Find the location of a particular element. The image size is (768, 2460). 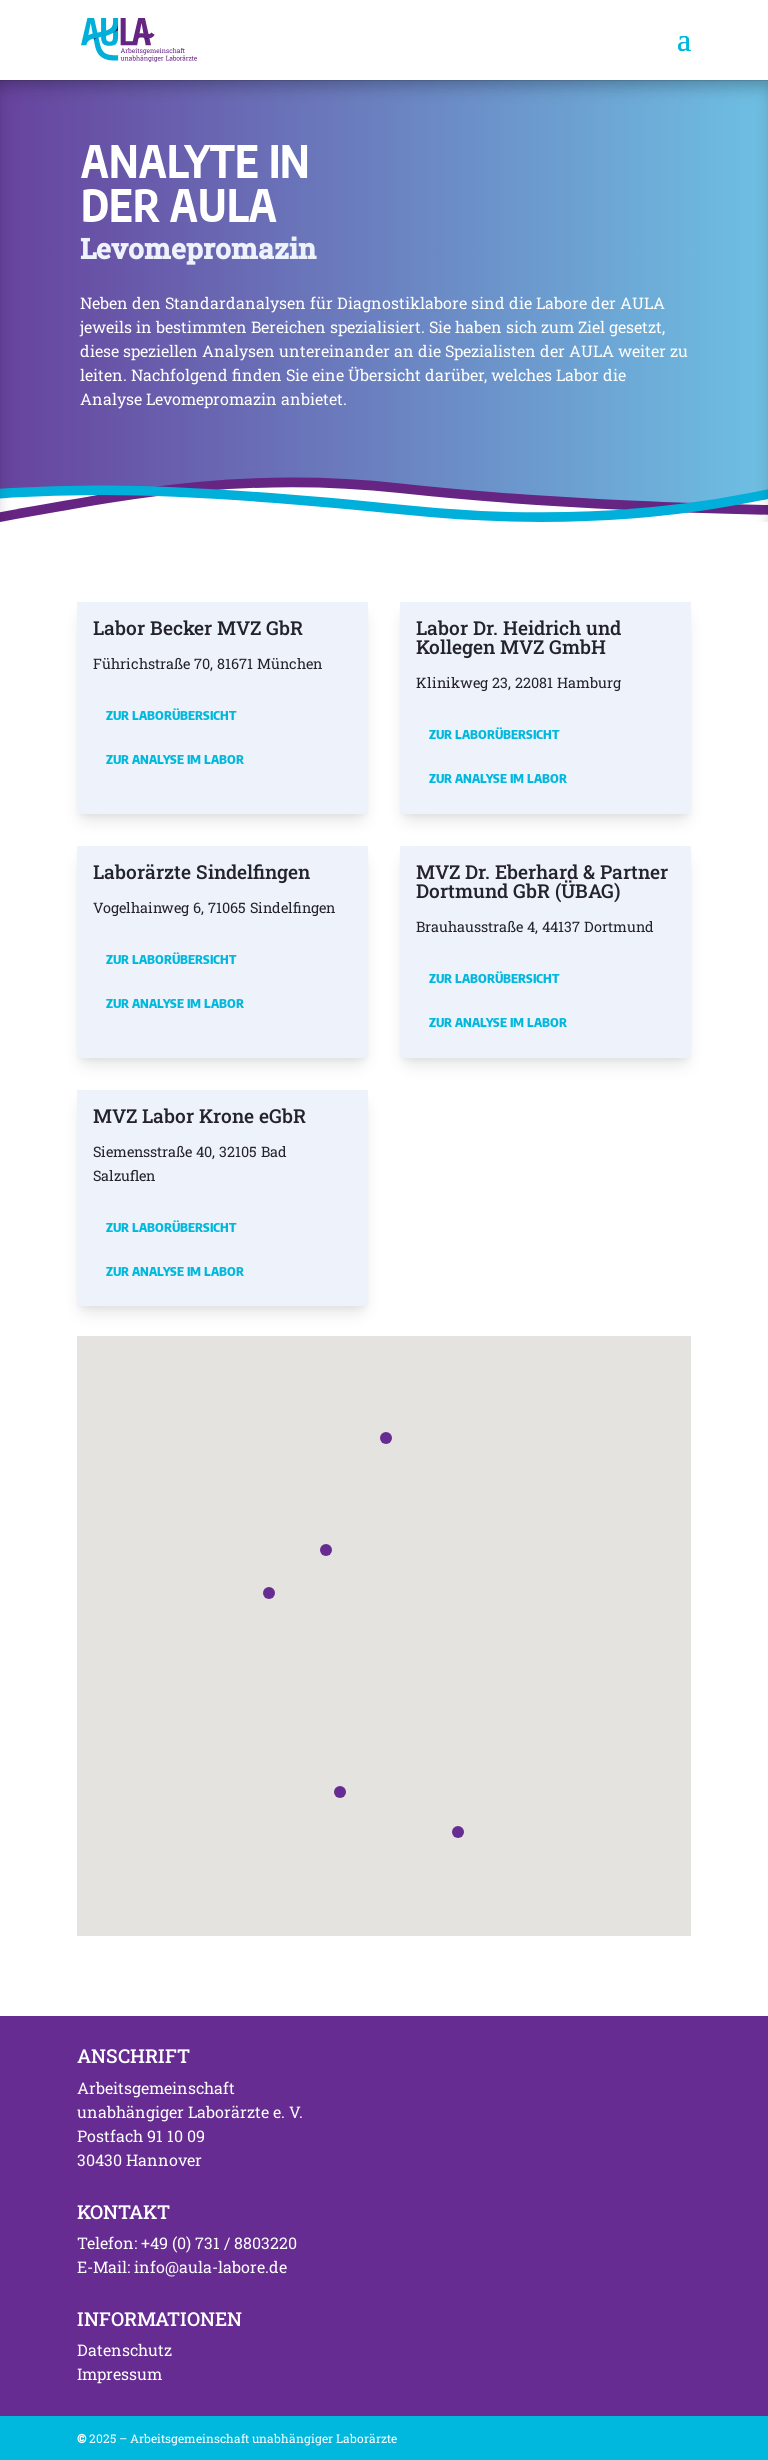

Datenschutz is located at coordinates (124, 2349).